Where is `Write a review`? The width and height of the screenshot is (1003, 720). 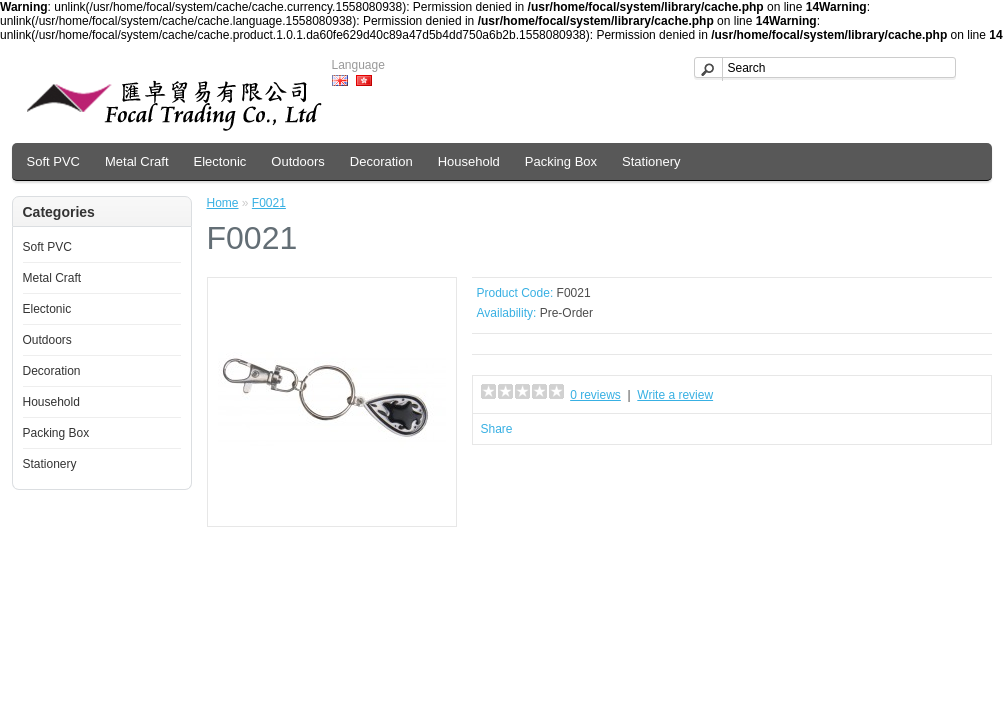
Write a review is located at coordinates (675, 395).